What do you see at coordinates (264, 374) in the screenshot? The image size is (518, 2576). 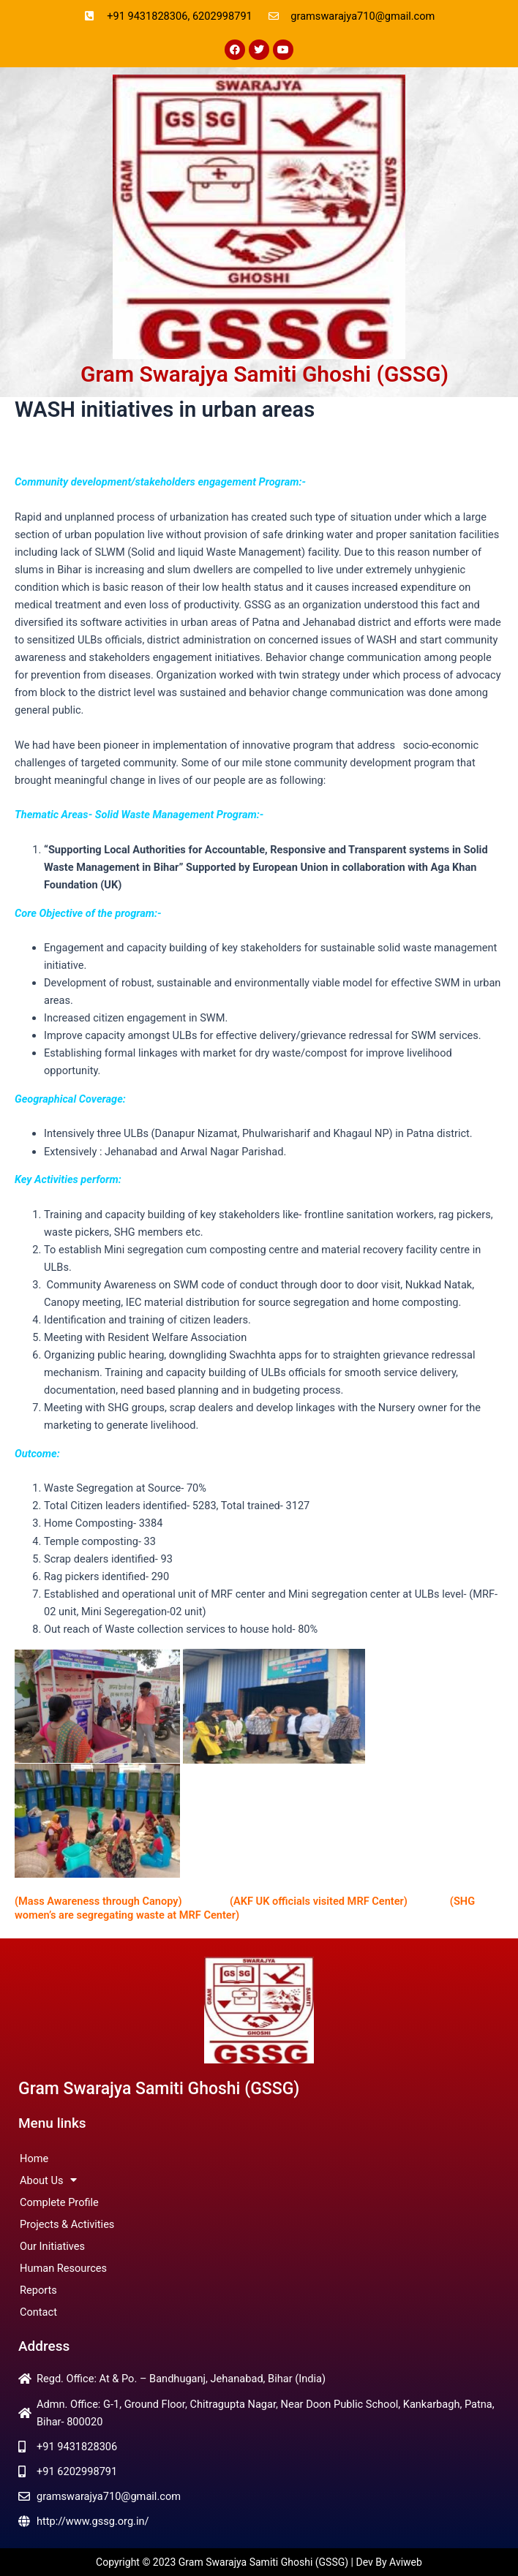 I see `Gram Swarajya Samiti Ghoshi (GSSG)` at bounding box center [264, 374].